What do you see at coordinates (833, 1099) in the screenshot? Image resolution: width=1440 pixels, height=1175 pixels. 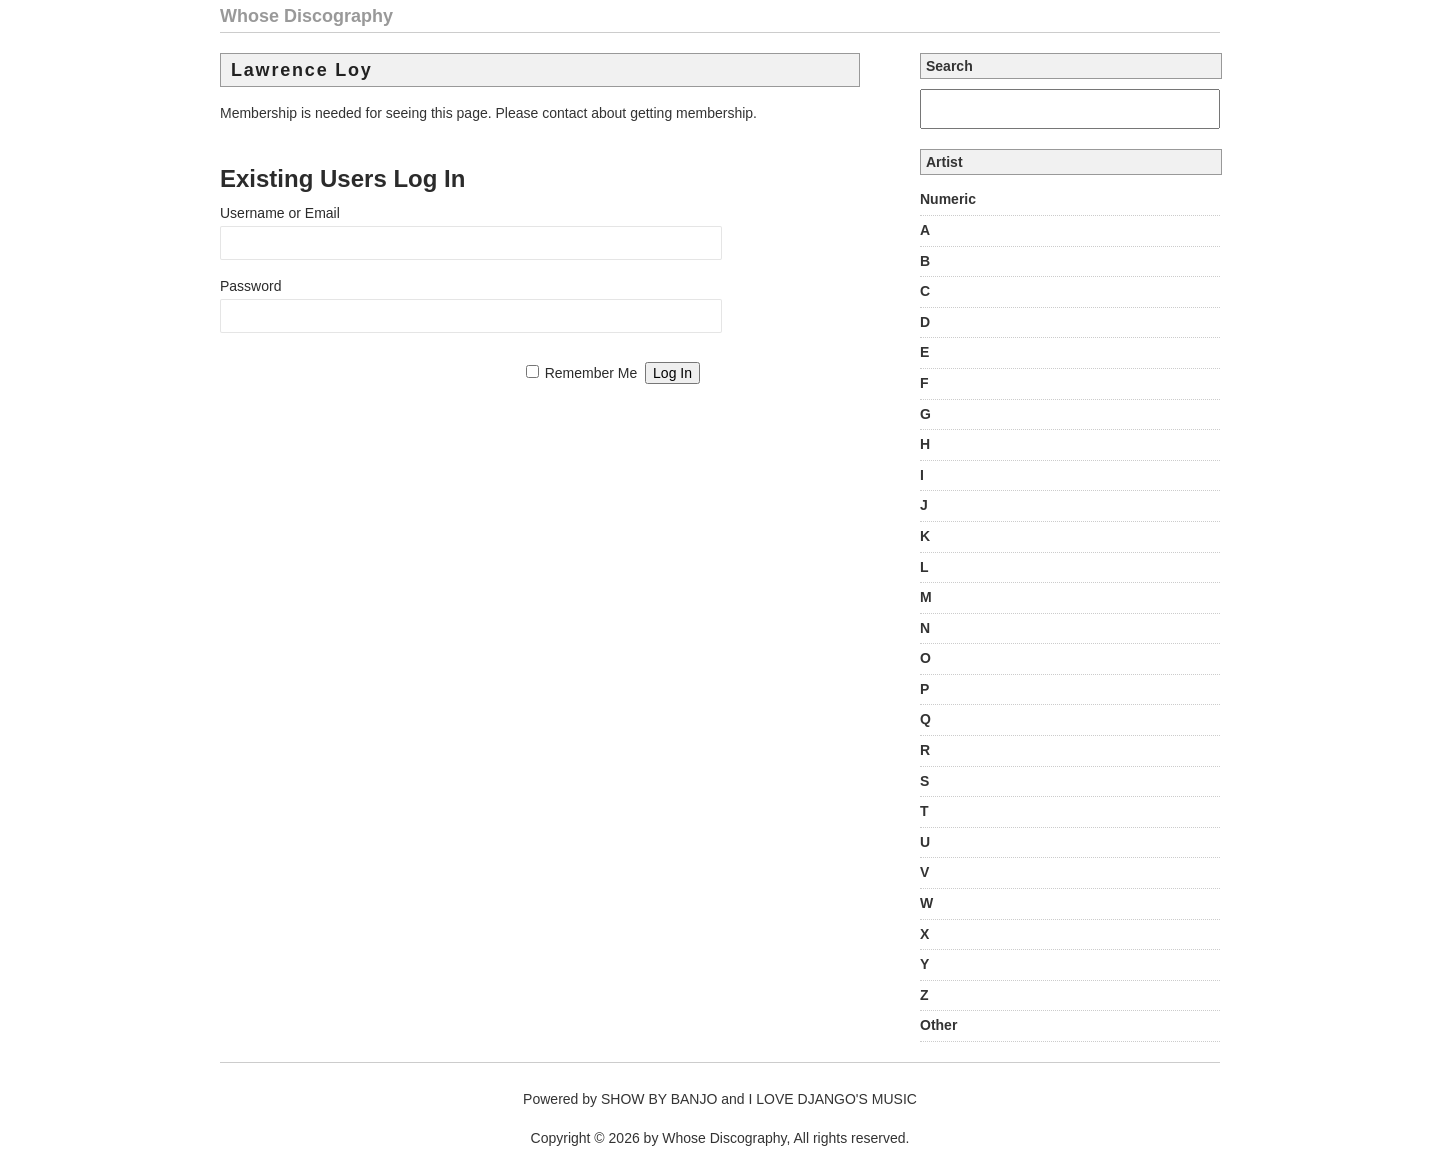 I see `I LOVE DJANGO'S MUSIC` at bounding box center [833, 1099].